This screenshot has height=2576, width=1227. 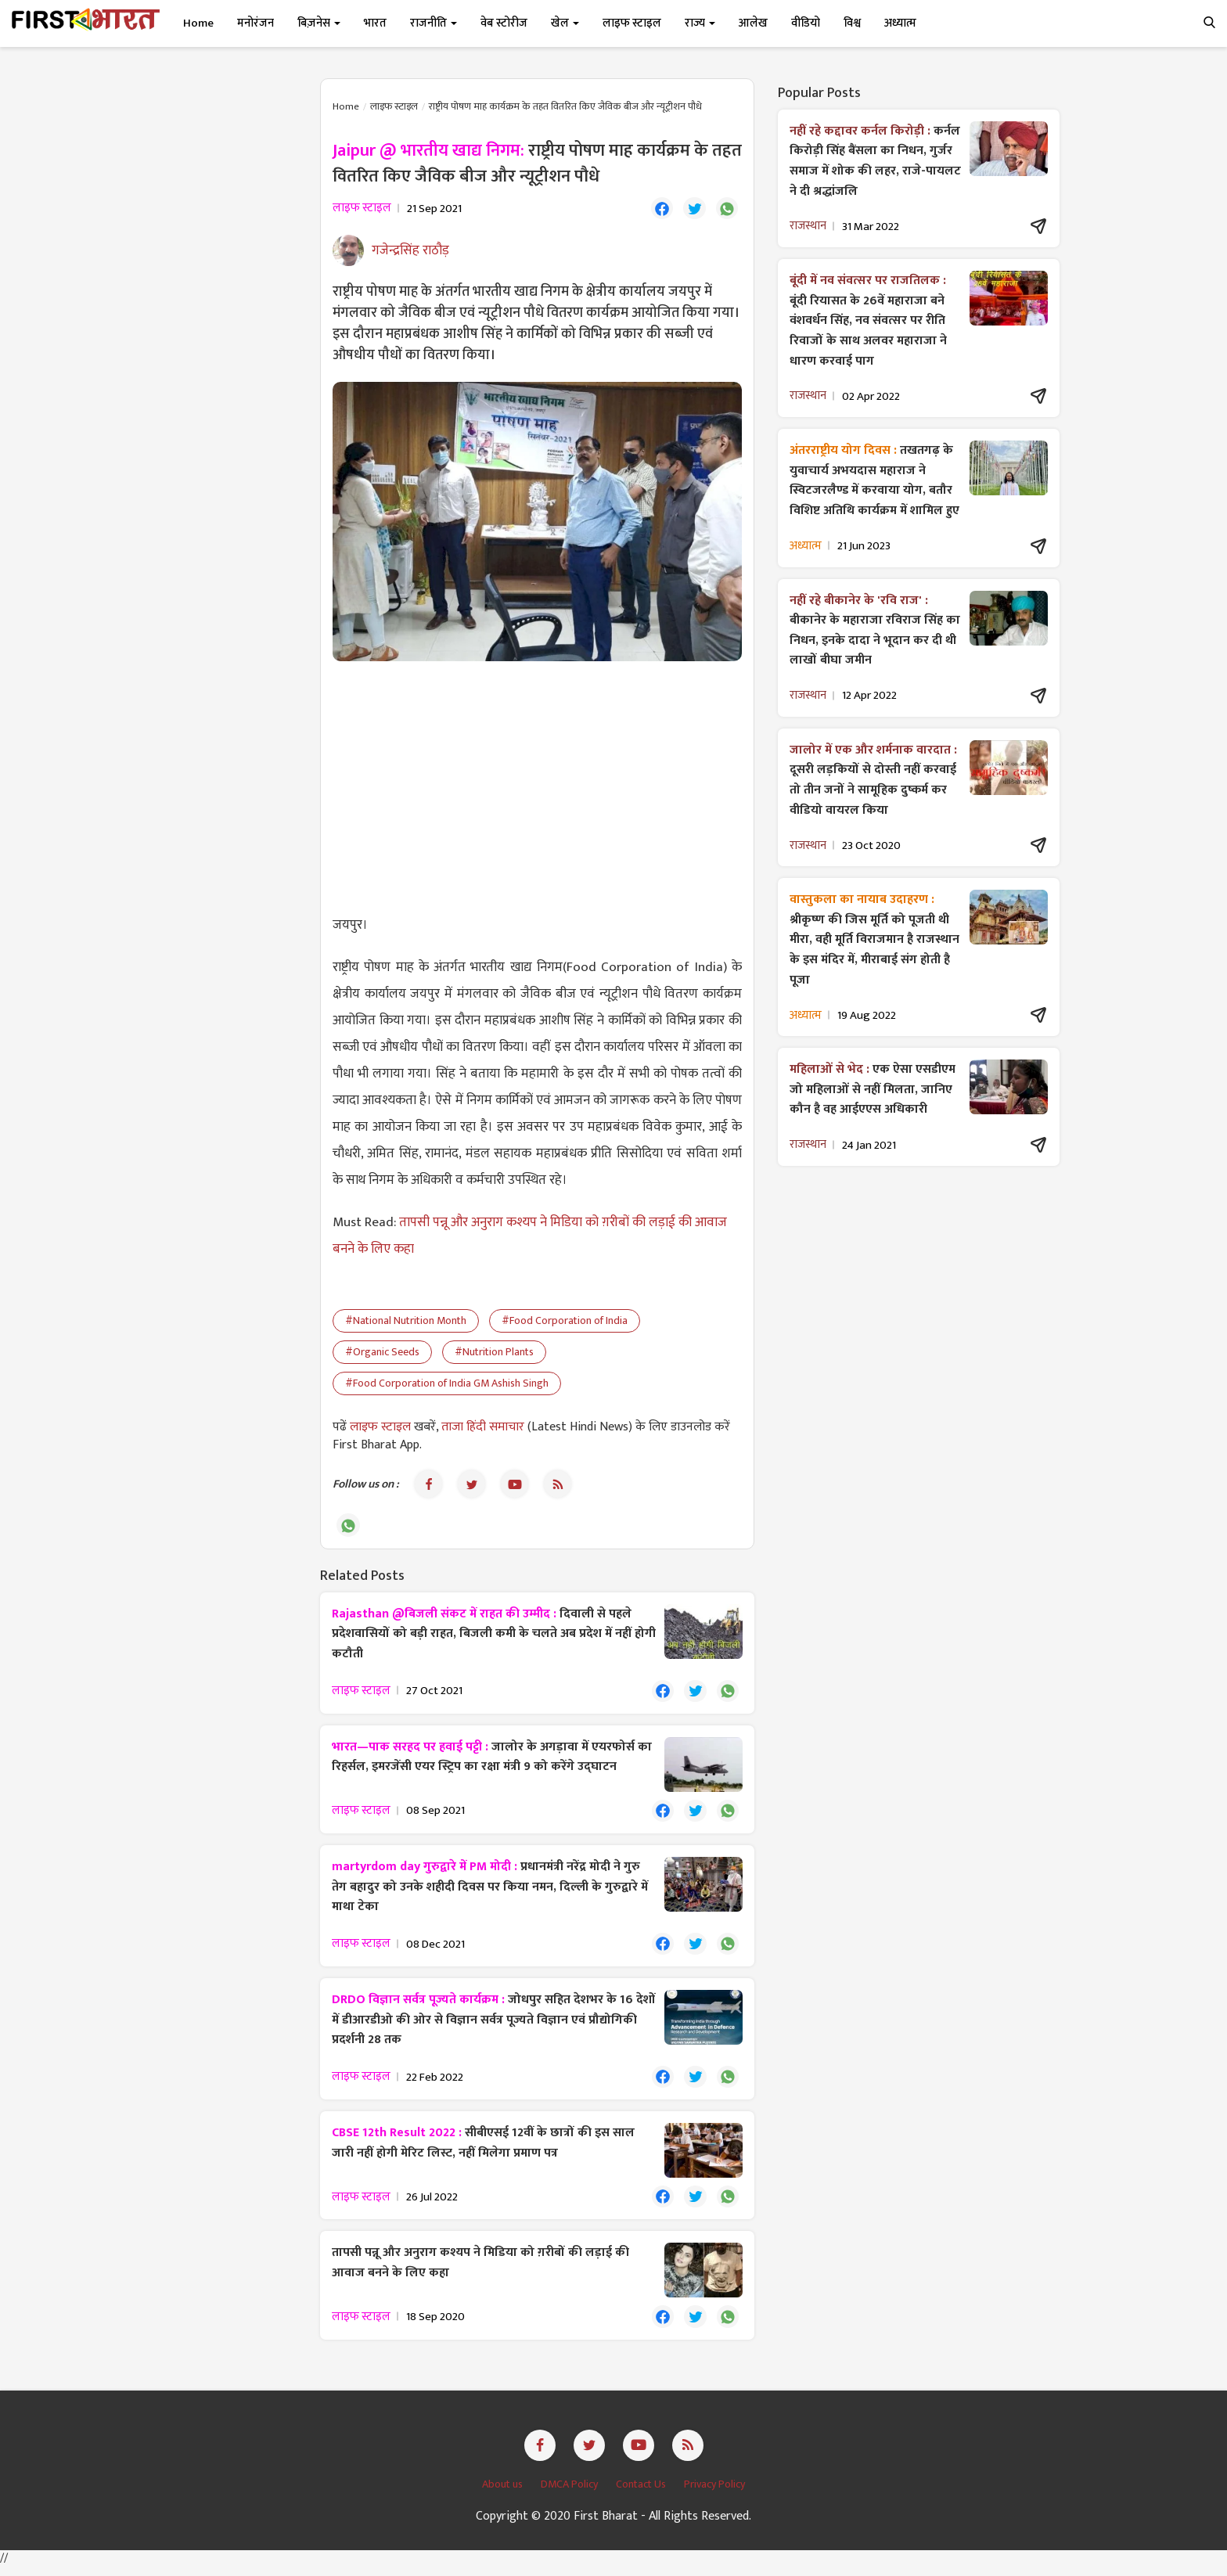 I want to click on राज्य [button], so click(x=700, y=23).